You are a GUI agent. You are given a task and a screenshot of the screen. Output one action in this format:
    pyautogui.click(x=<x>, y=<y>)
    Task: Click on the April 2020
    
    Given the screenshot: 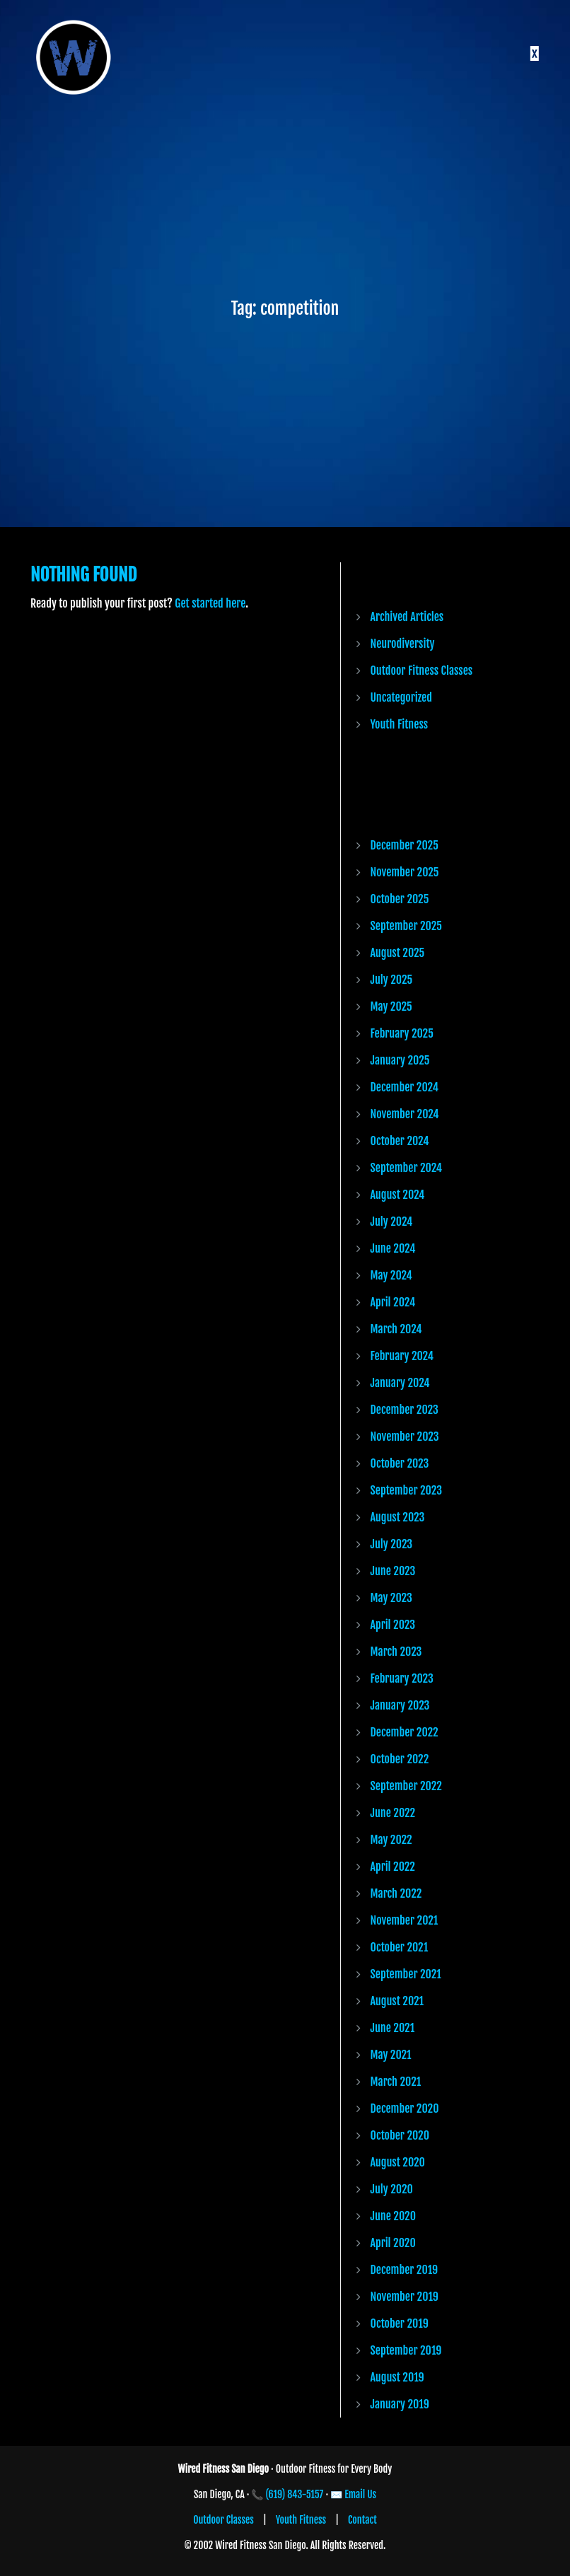 What is the action you would take?
    pyautogui.click(x=393, y=2243)
    